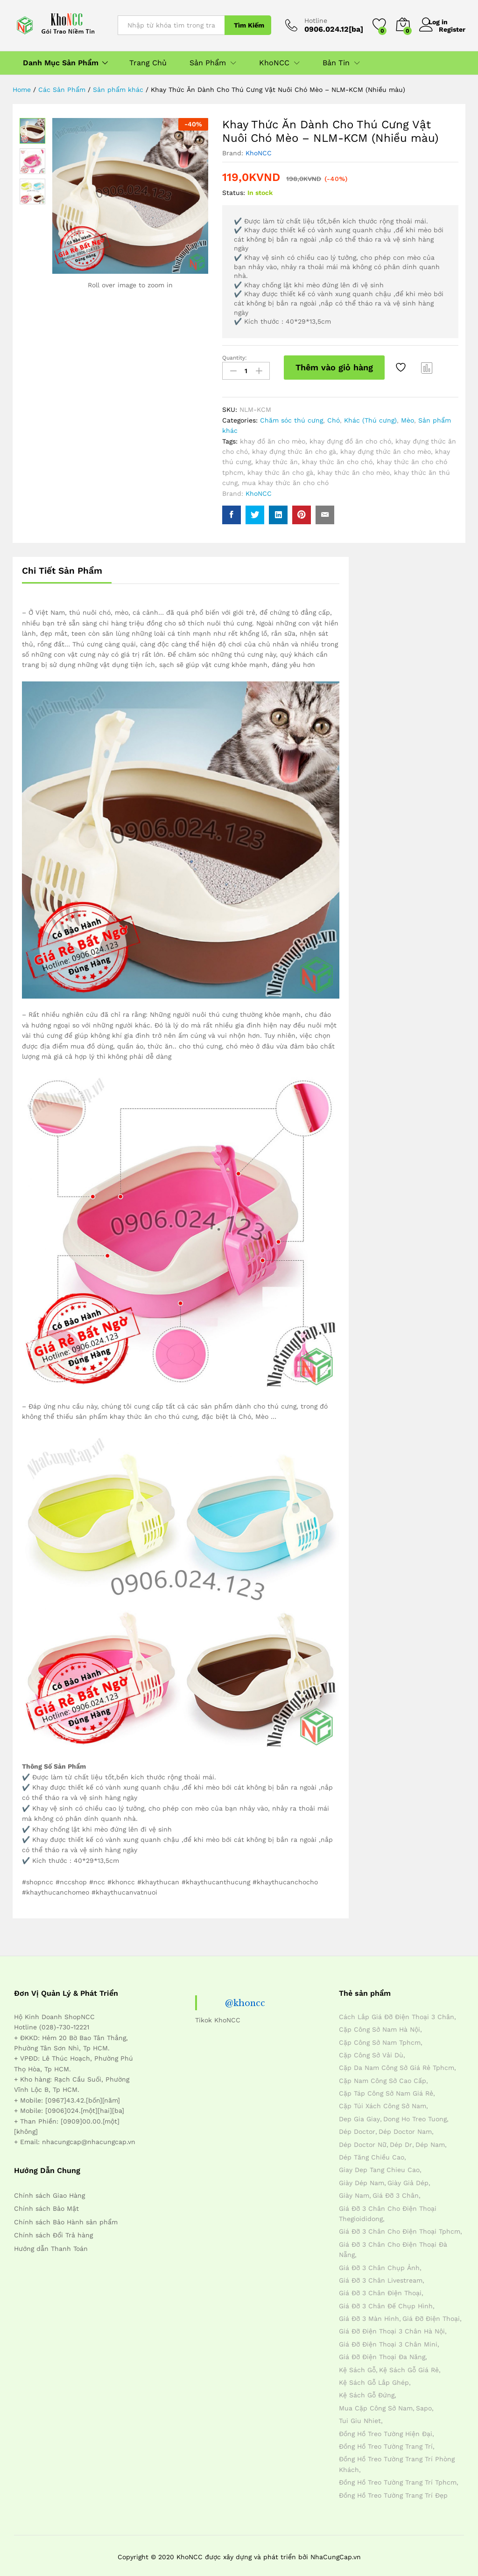 This screenshot has height=2576, width=478. What do you see at coordinates (452, 29) in the screenshot?
I see `Register` at bounding box center [452, 29].